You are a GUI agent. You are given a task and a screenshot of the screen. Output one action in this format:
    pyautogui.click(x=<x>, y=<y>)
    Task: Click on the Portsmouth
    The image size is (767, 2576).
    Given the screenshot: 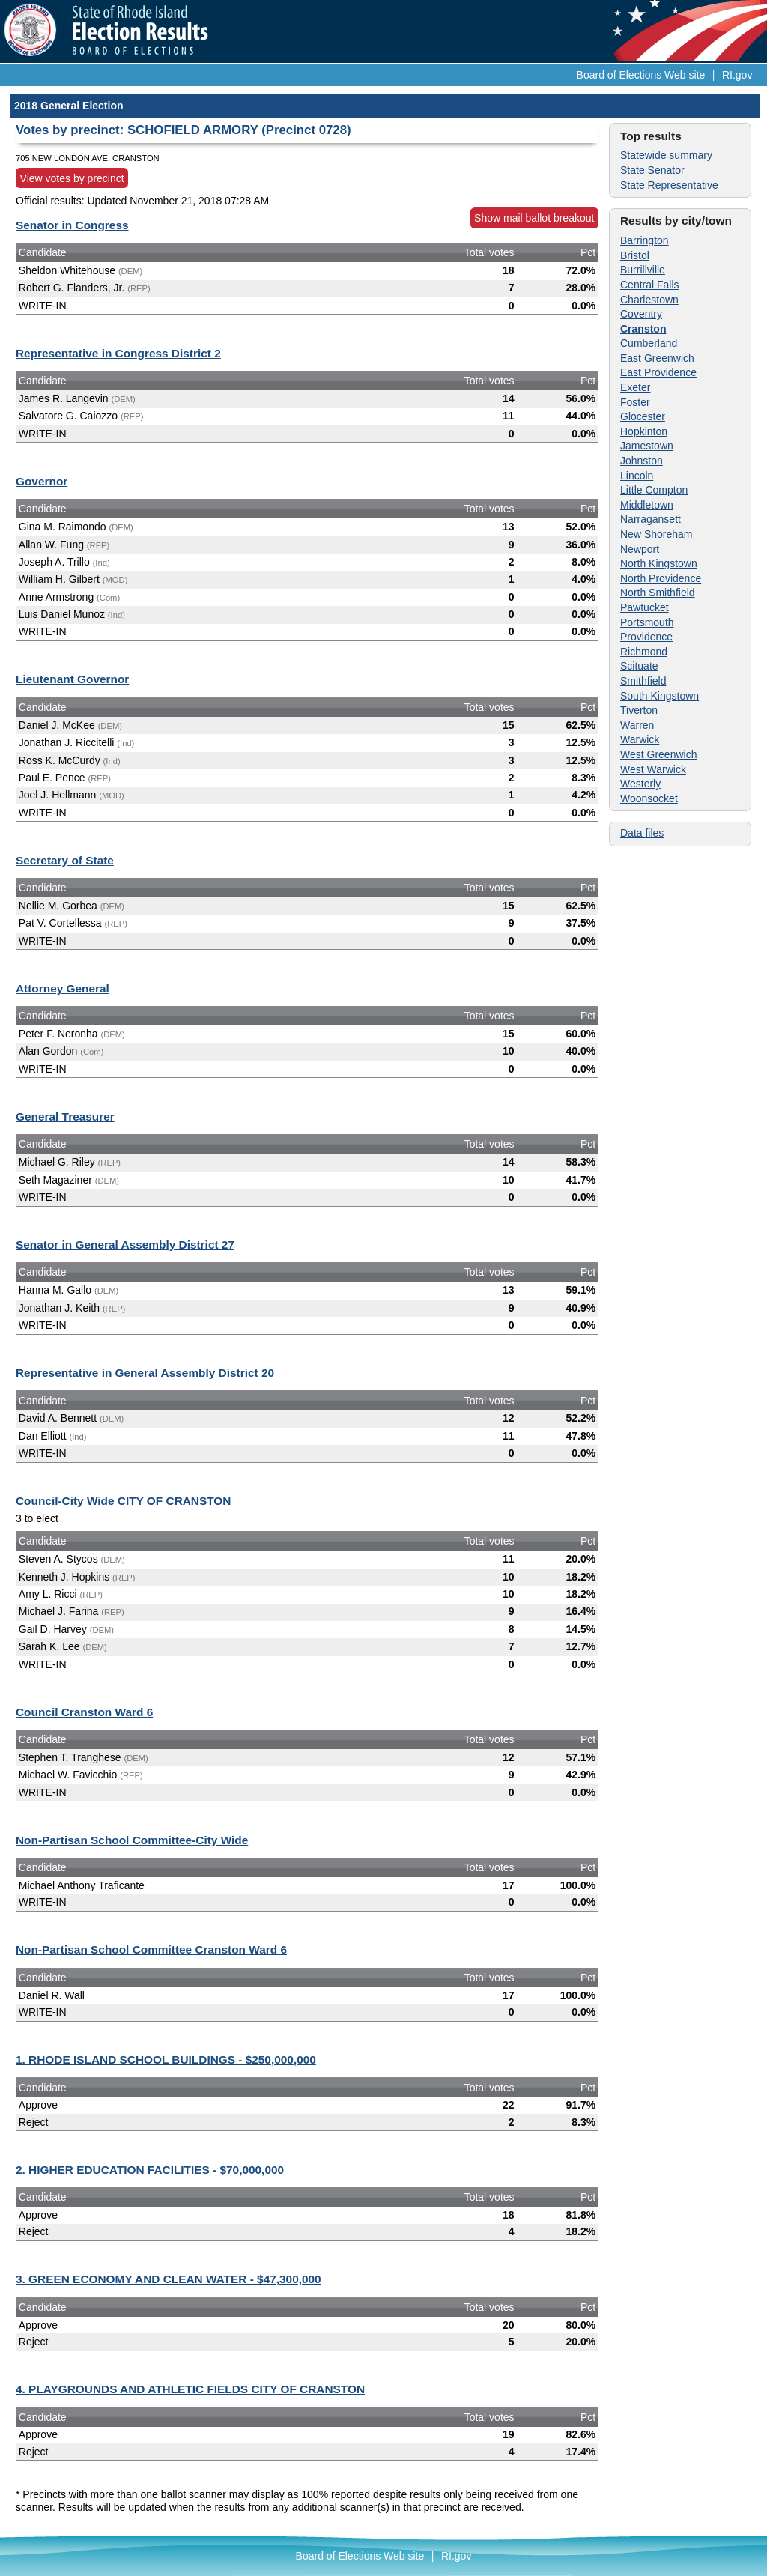 What is the action you would take?
    pyautogui.click(x=647, y=622)
    